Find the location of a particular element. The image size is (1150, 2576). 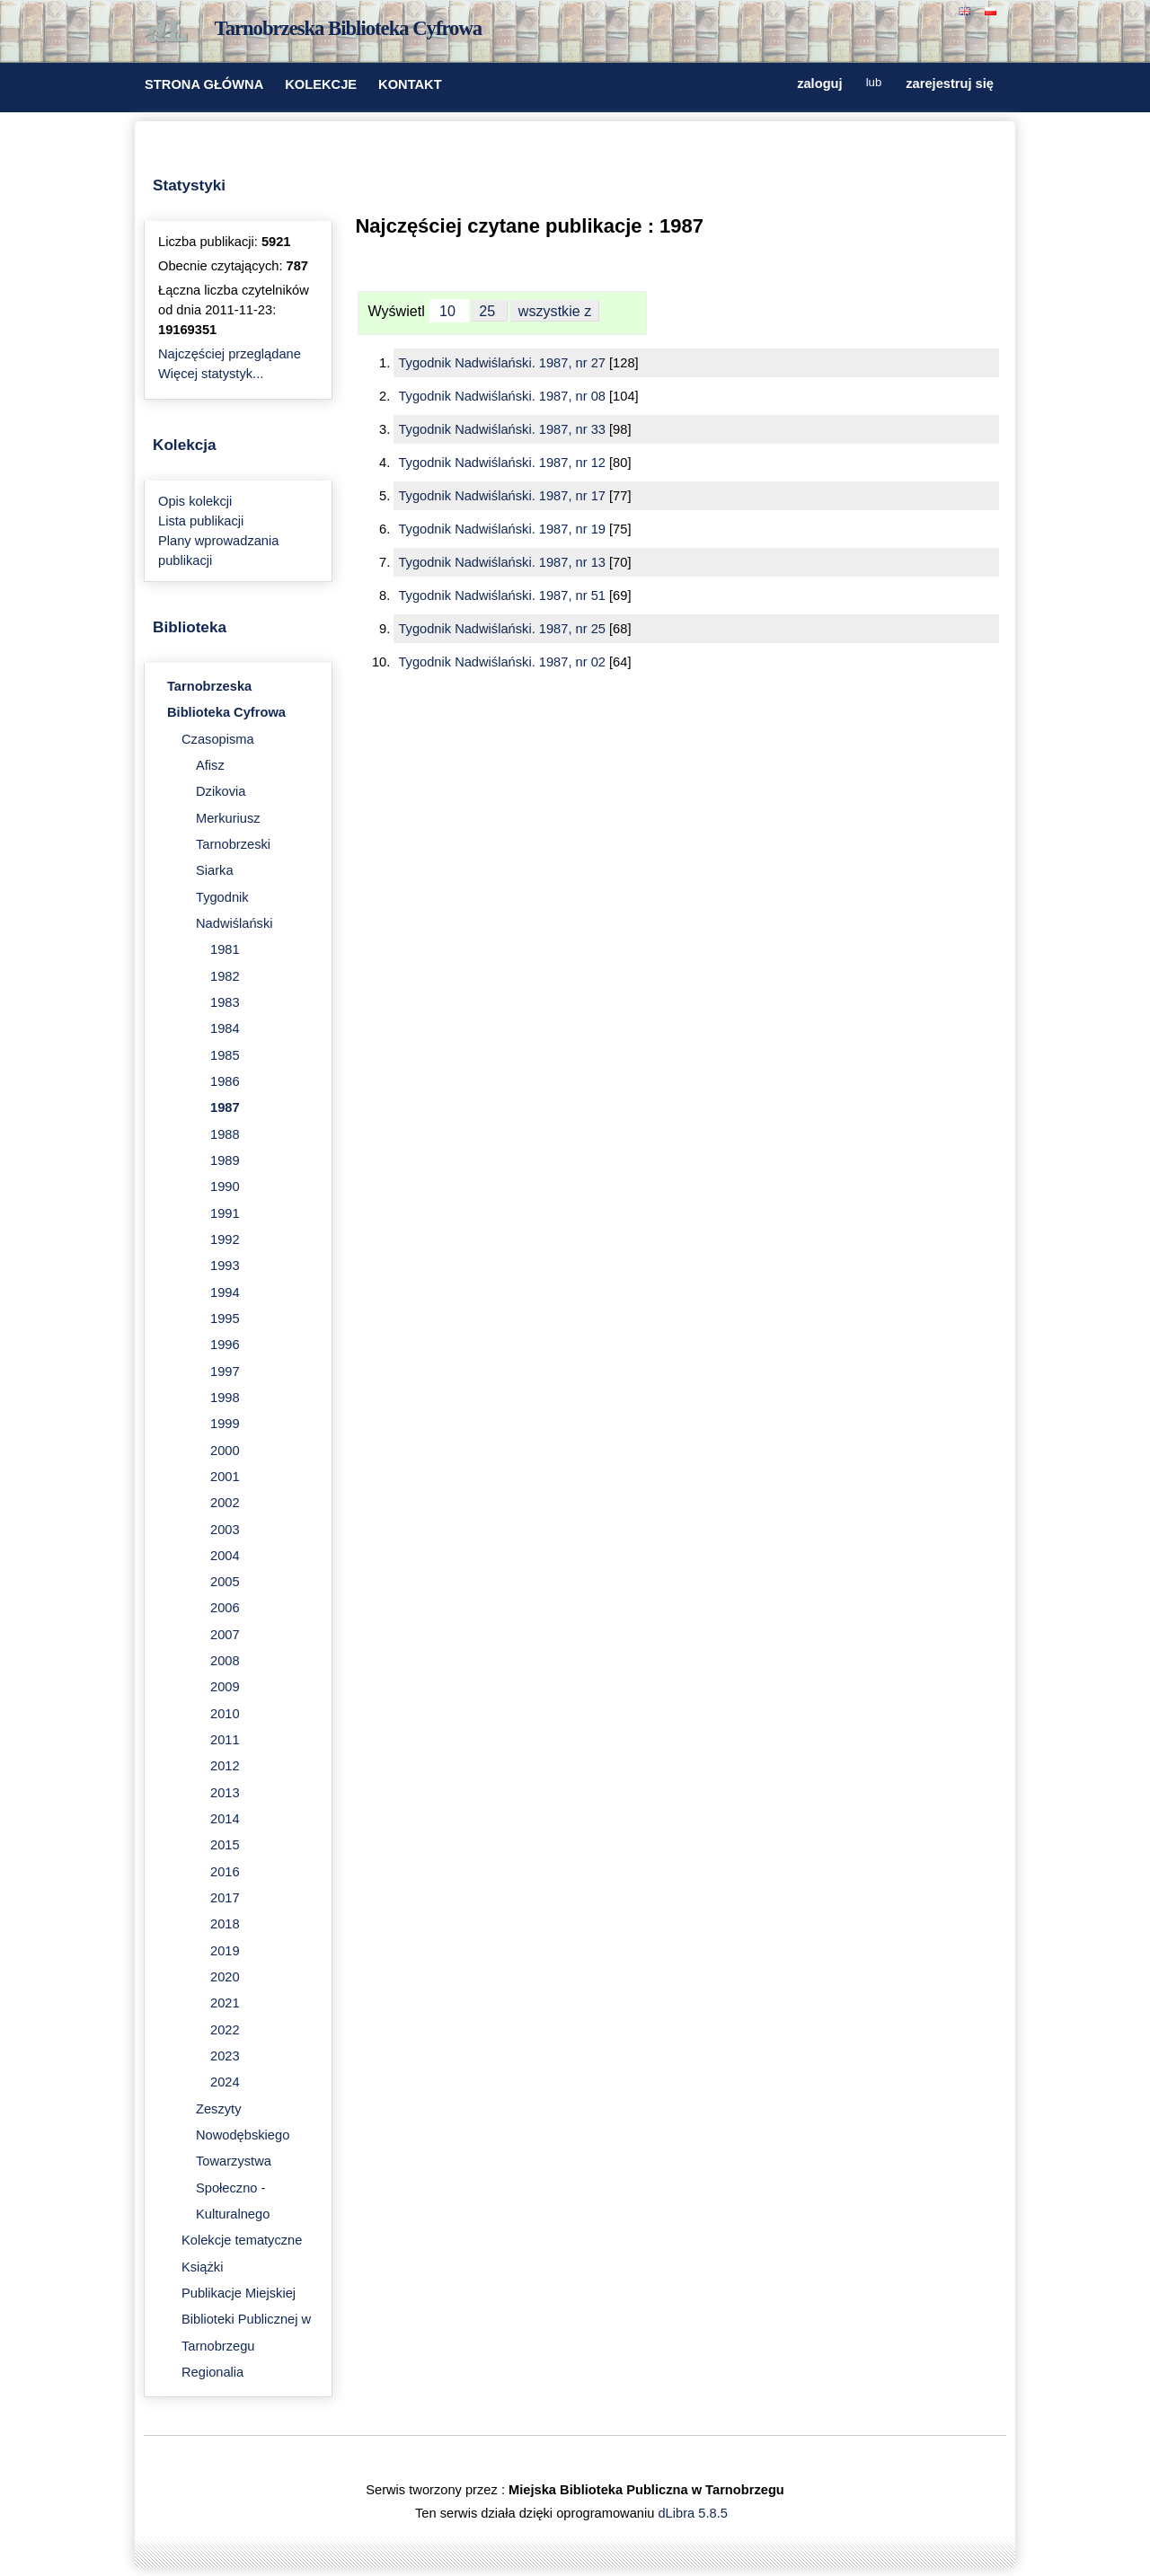

2017 is located at coordinates (225, 1898).